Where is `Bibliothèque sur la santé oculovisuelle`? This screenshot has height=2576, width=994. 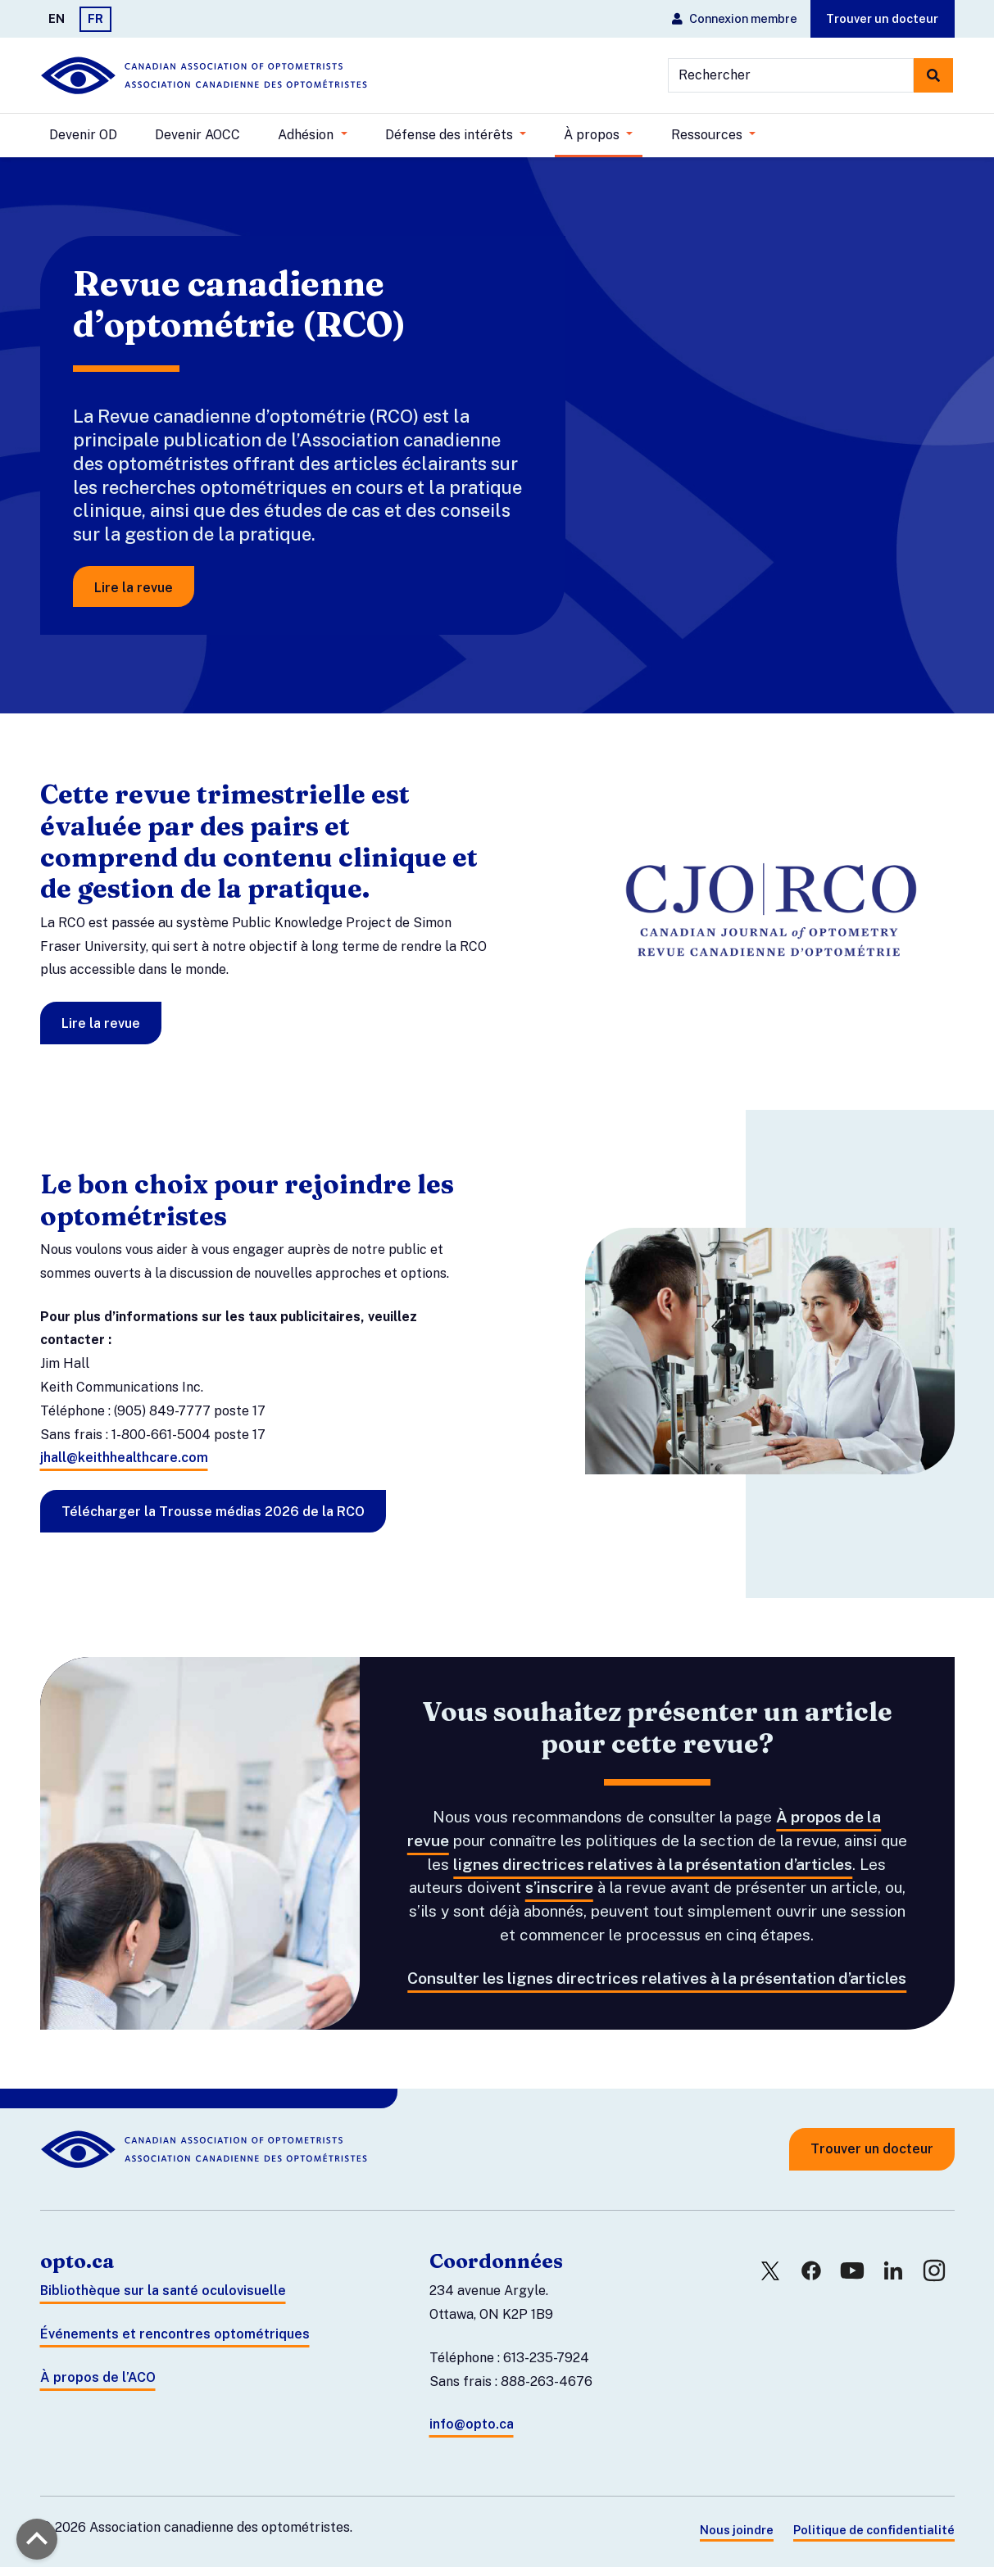 Bibliothèque sur la santé oculovisuelle is located at coordinates (163, 2300).